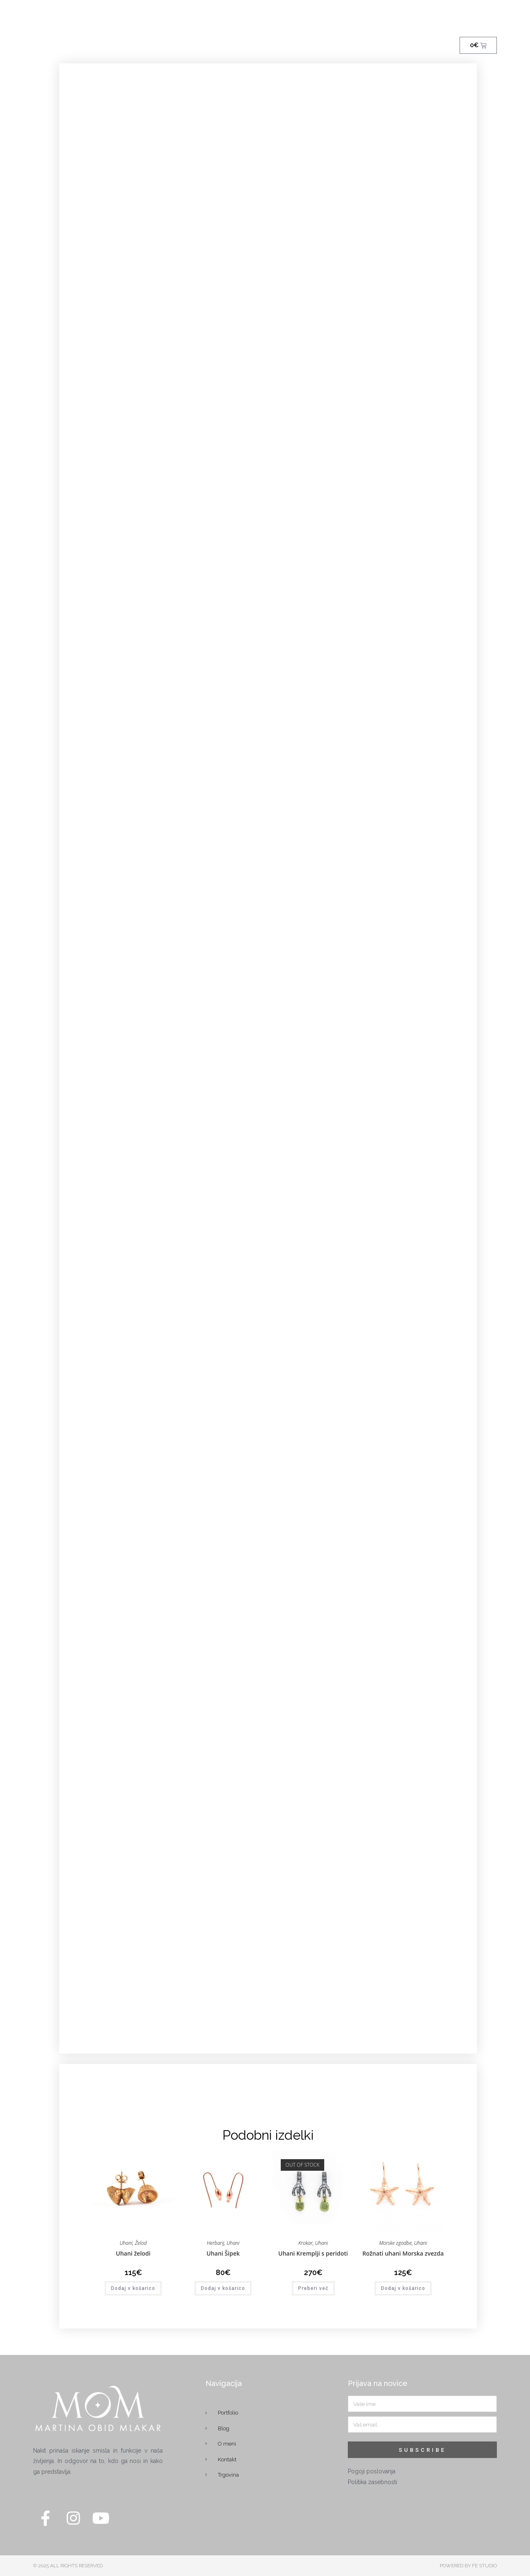  What do you see at coordinates (133, 2253) in the screenshot?
I see `Uhani želodi` at bounding box center [133, 2253].